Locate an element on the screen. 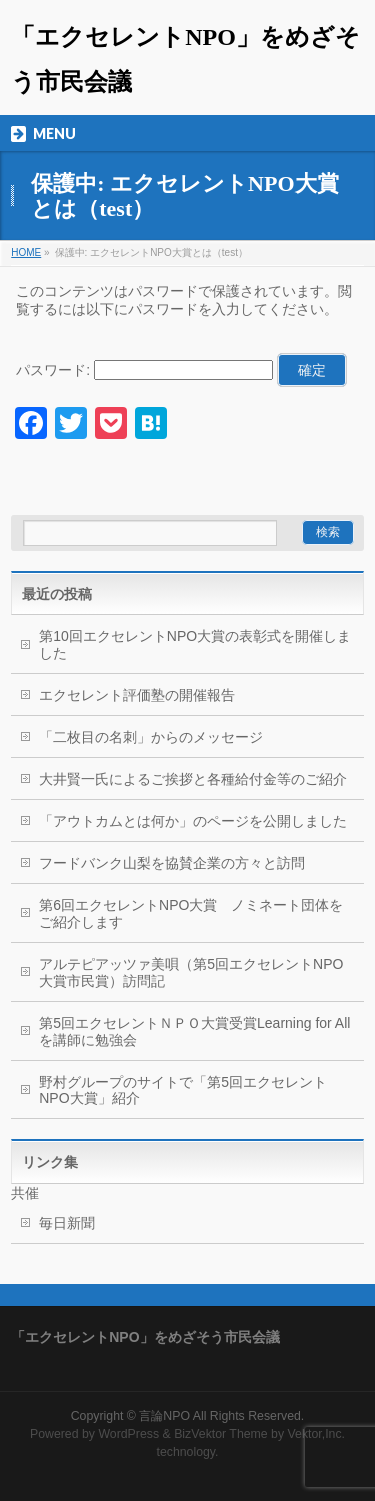 Image resolution: width=375 pixels, height=1501 pixels. 第5回エクセレントＮＰＯ大賞受賞Learning for Allを講師に勉強会 is located at coordinates (194, 1031).